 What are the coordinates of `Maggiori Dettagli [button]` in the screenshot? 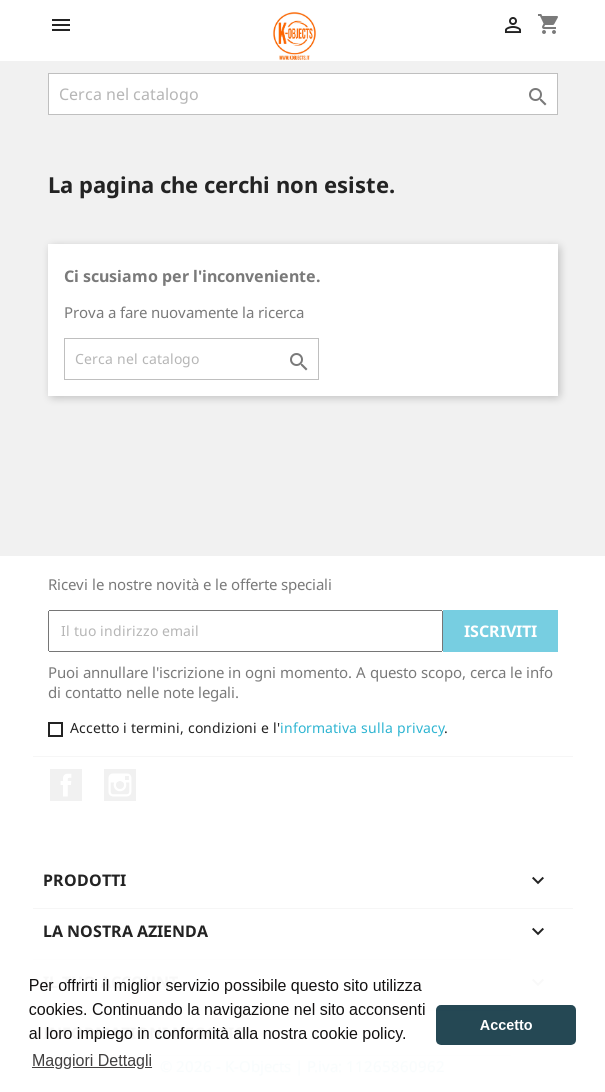 It's located at (92, 1060).